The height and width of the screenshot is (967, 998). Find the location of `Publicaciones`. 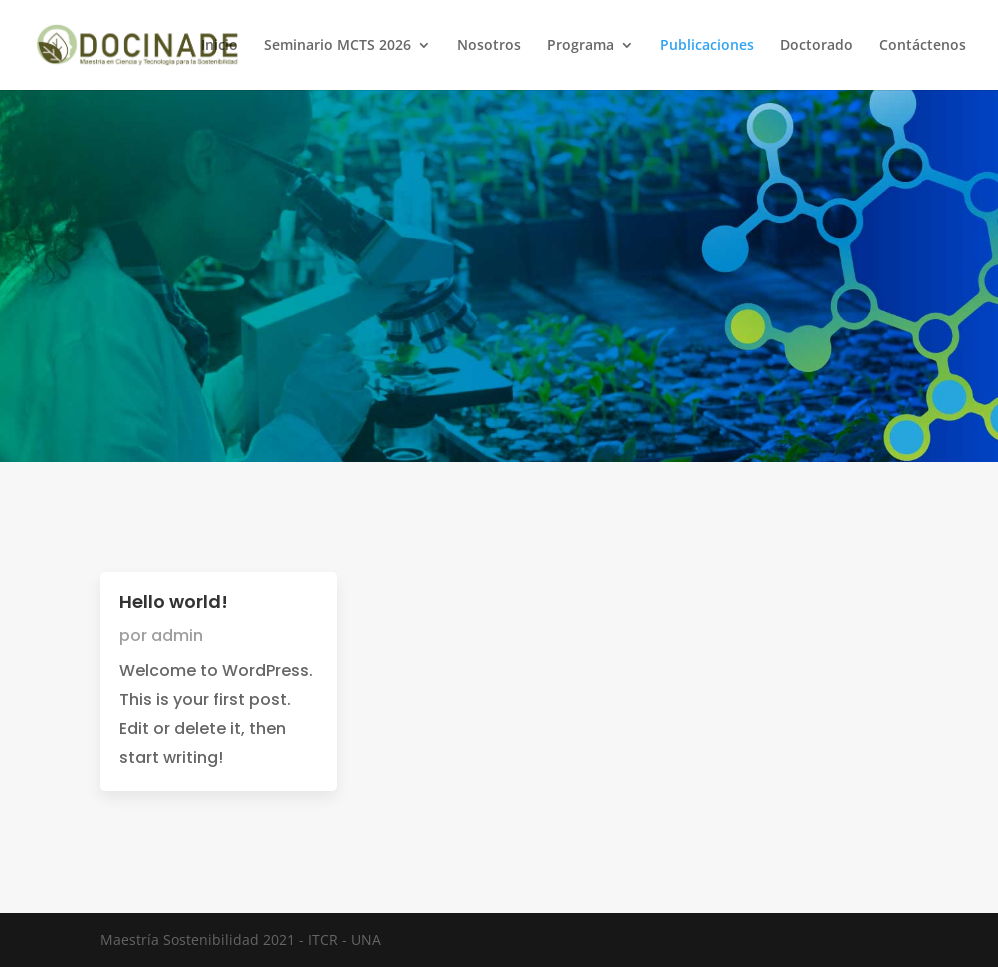

Publicaciones is located at coordinates (707, 46).